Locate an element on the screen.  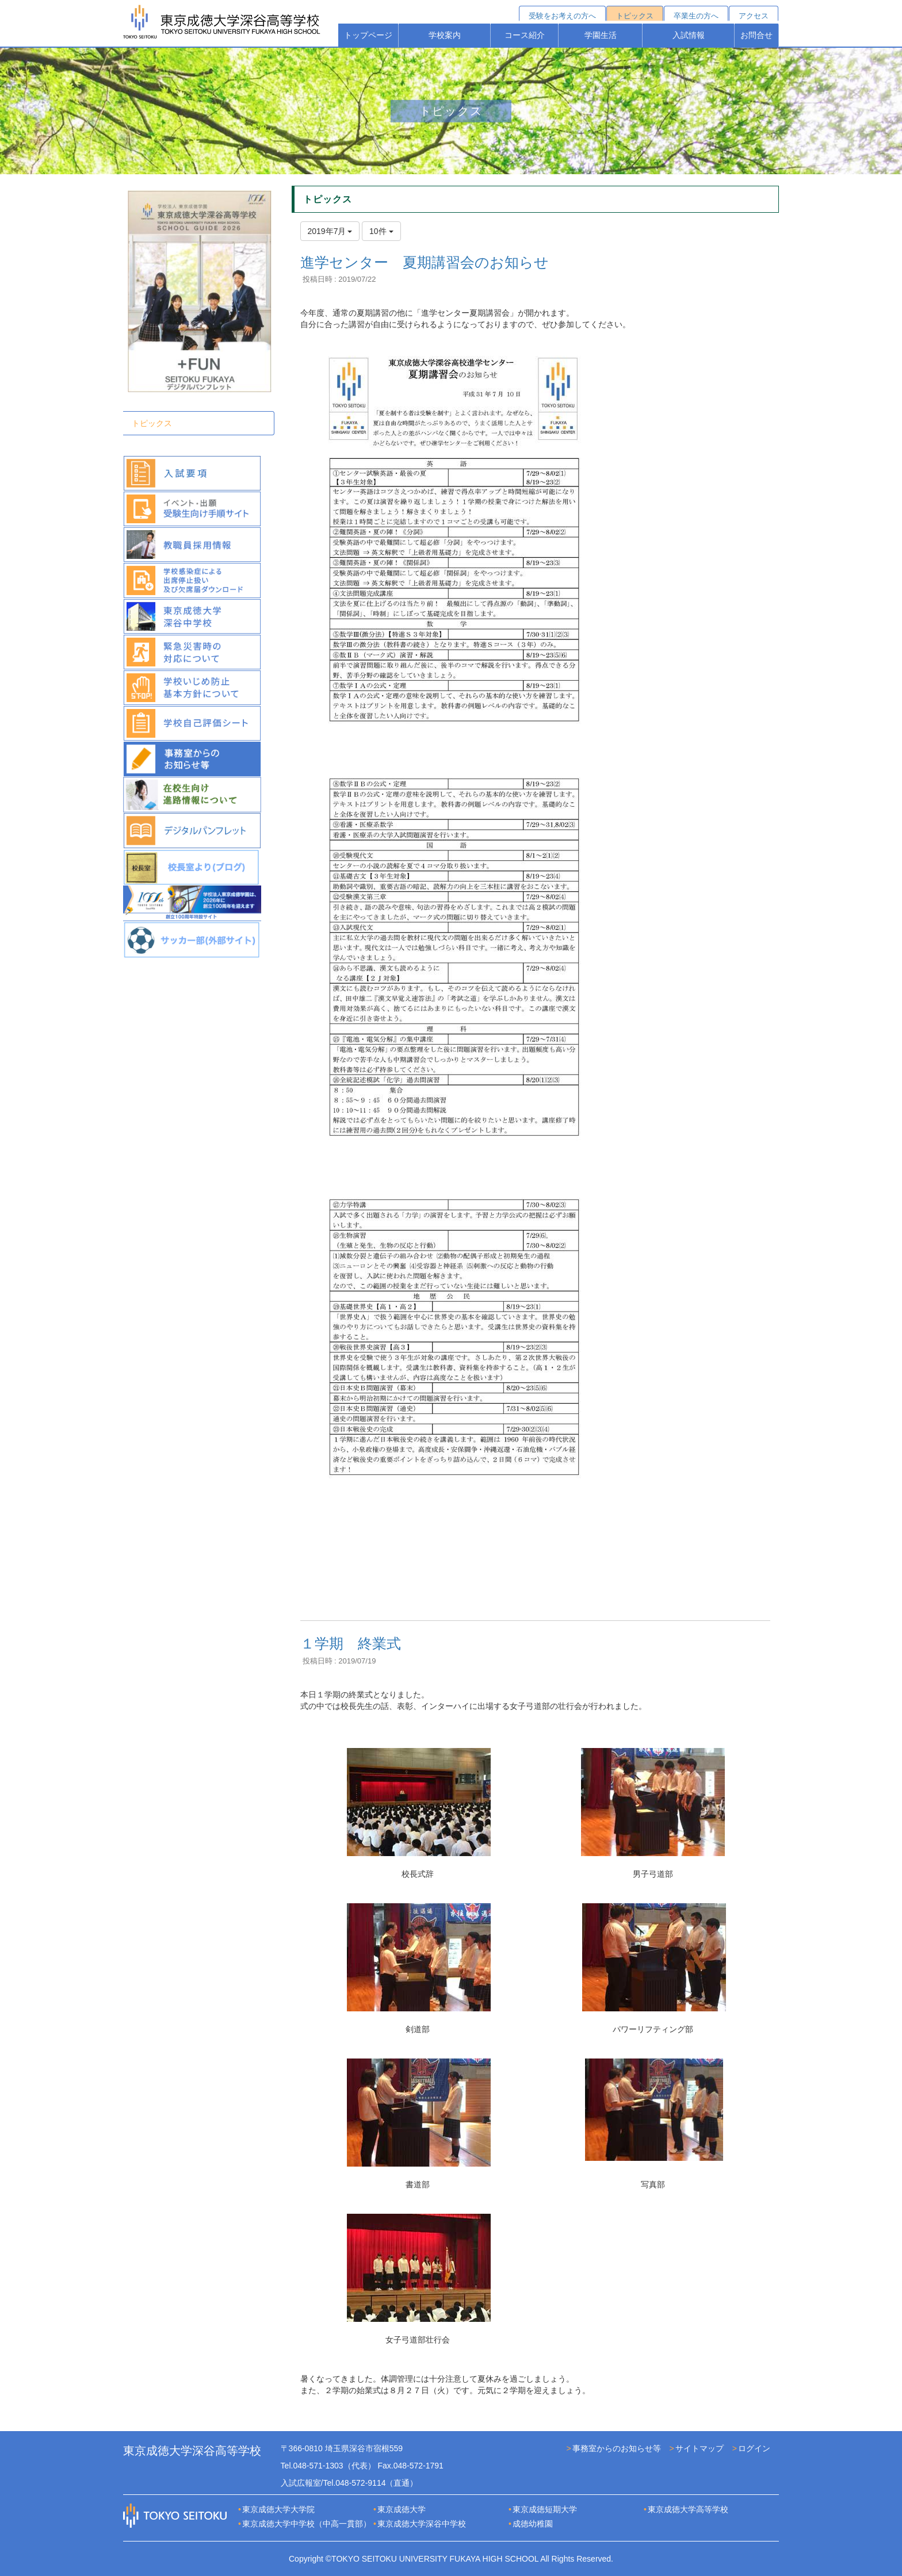
コース紹介 is located at coordinates (524, 35).